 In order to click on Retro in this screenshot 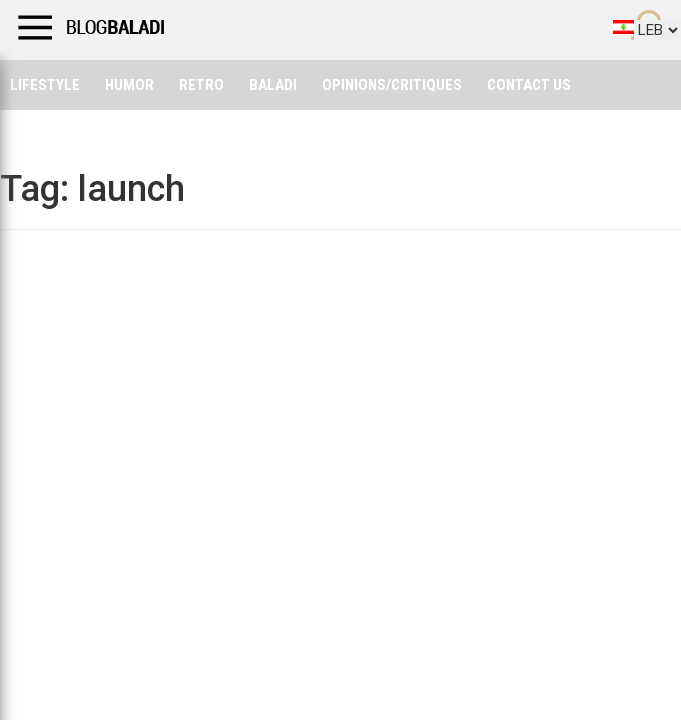, I will do `click(201, 85)`.